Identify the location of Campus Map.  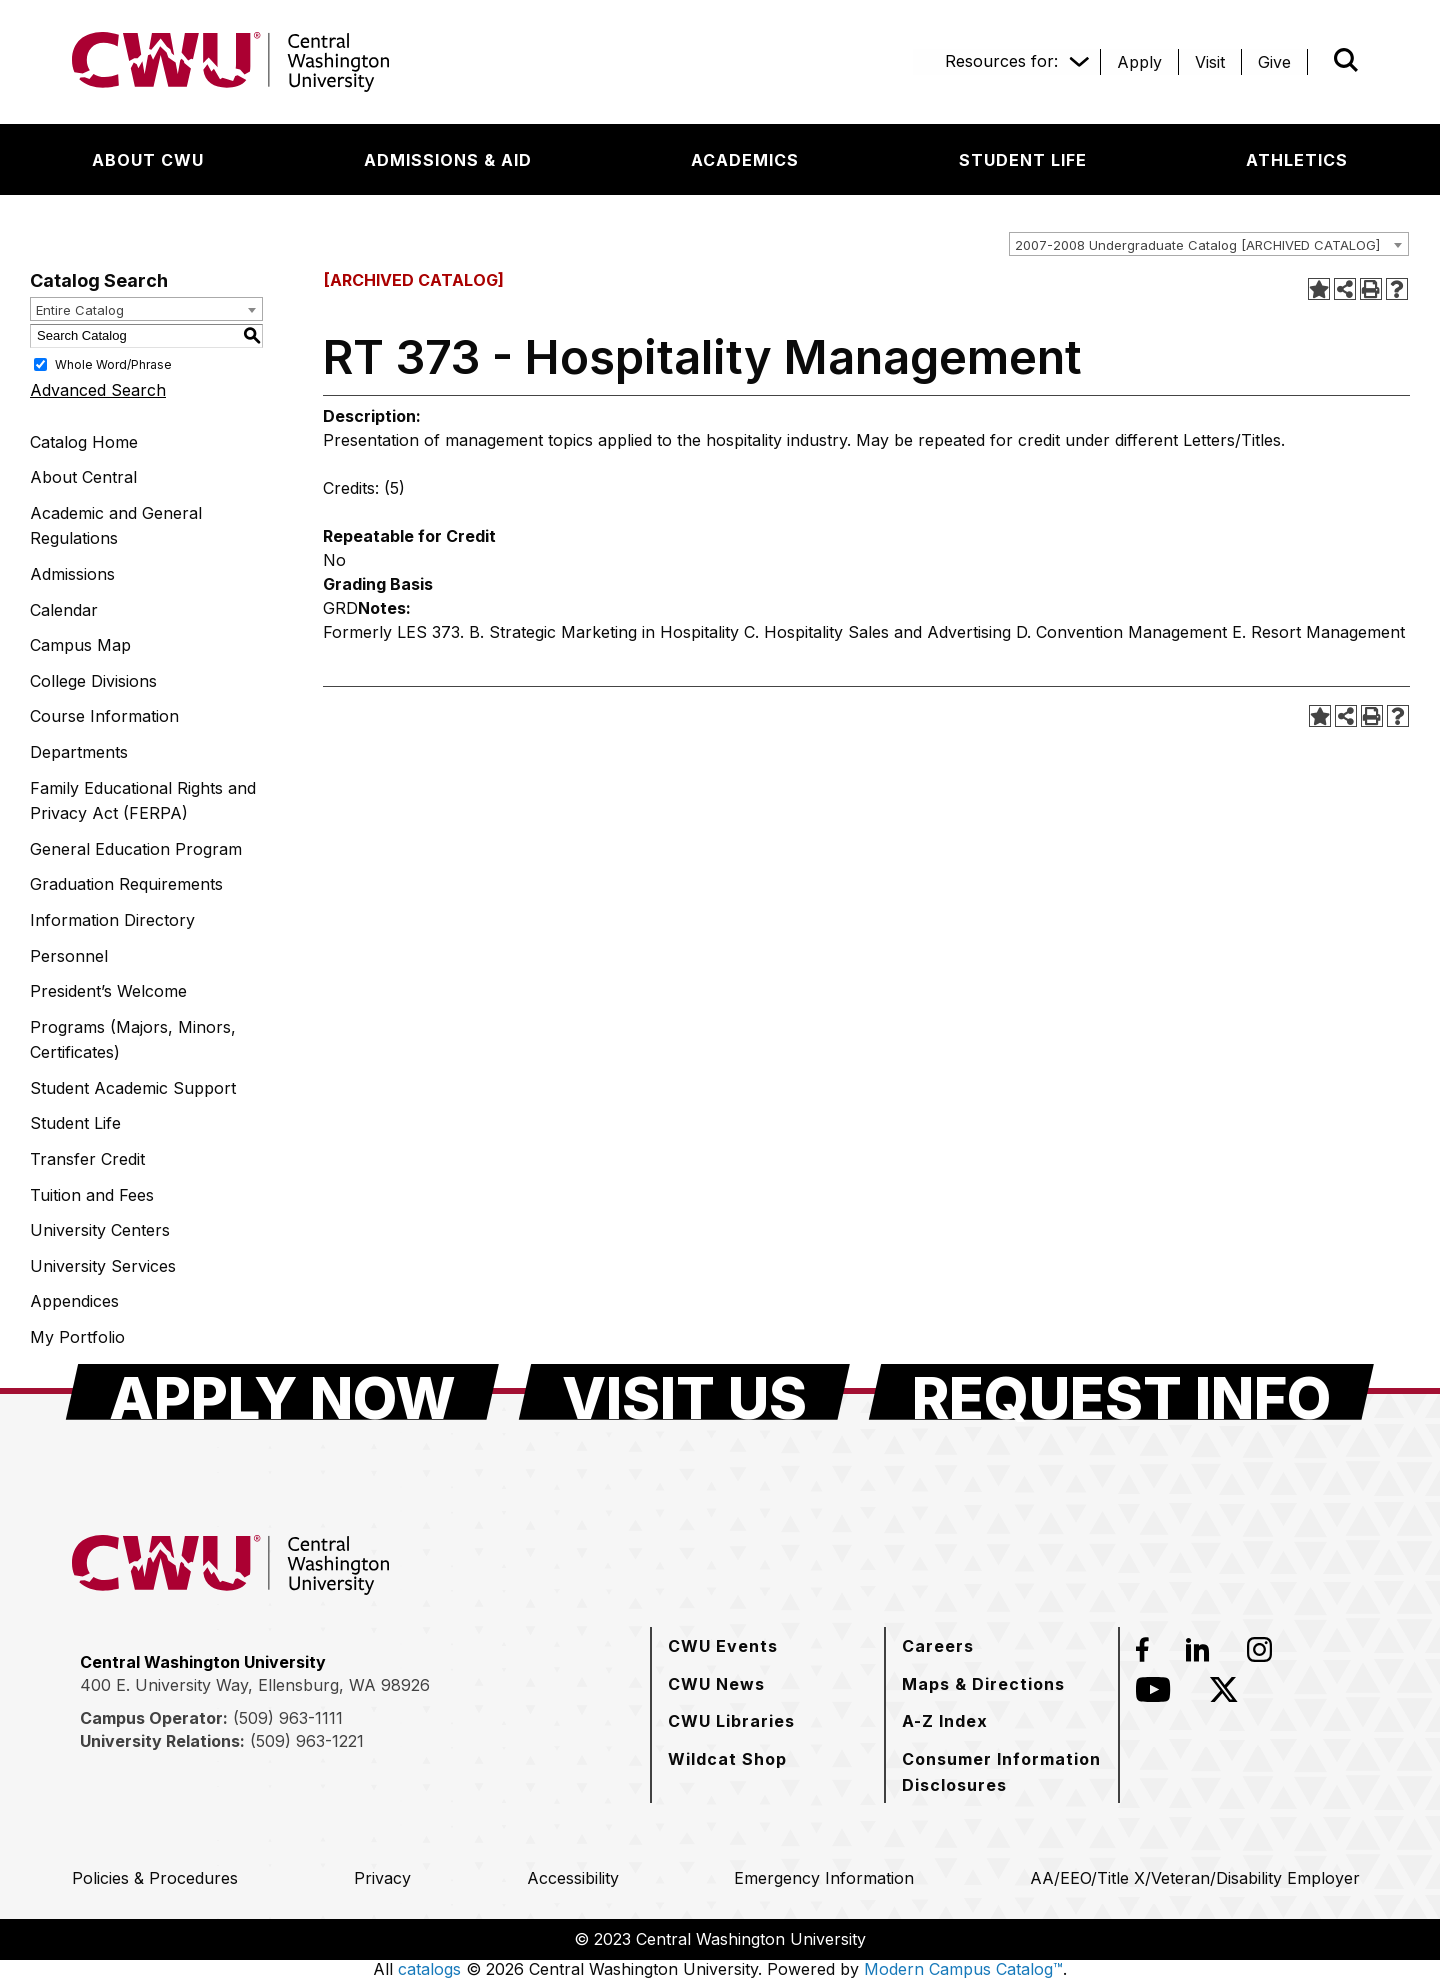
(80, 645).